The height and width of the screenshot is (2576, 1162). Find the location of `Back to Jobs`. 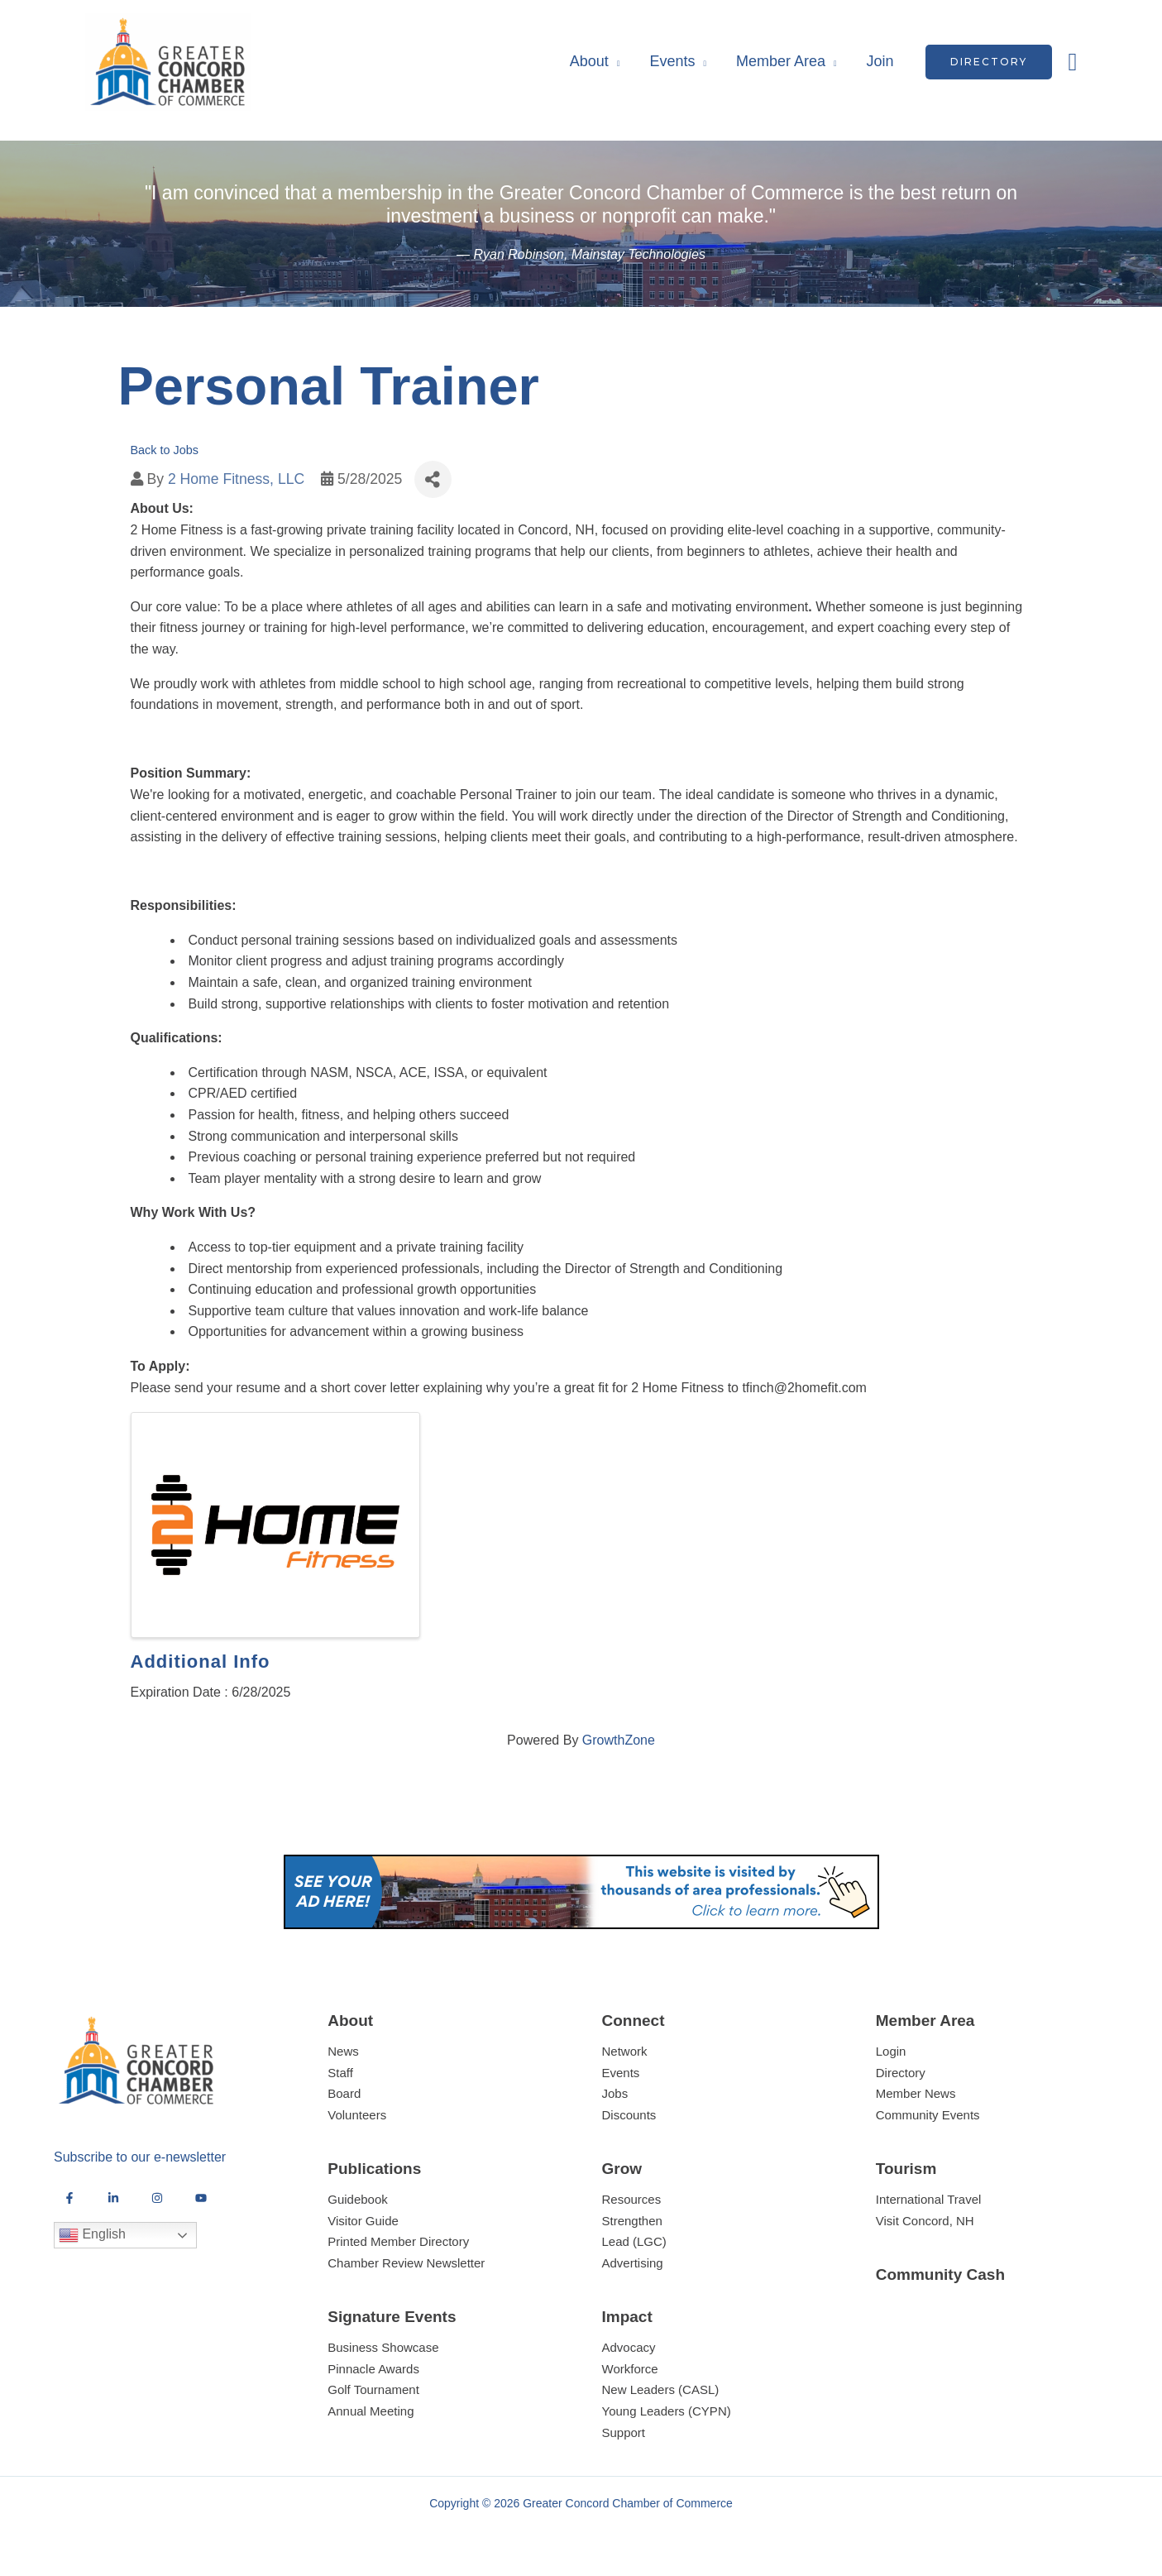

Back to Jobs is located at coordinates (164, 450).